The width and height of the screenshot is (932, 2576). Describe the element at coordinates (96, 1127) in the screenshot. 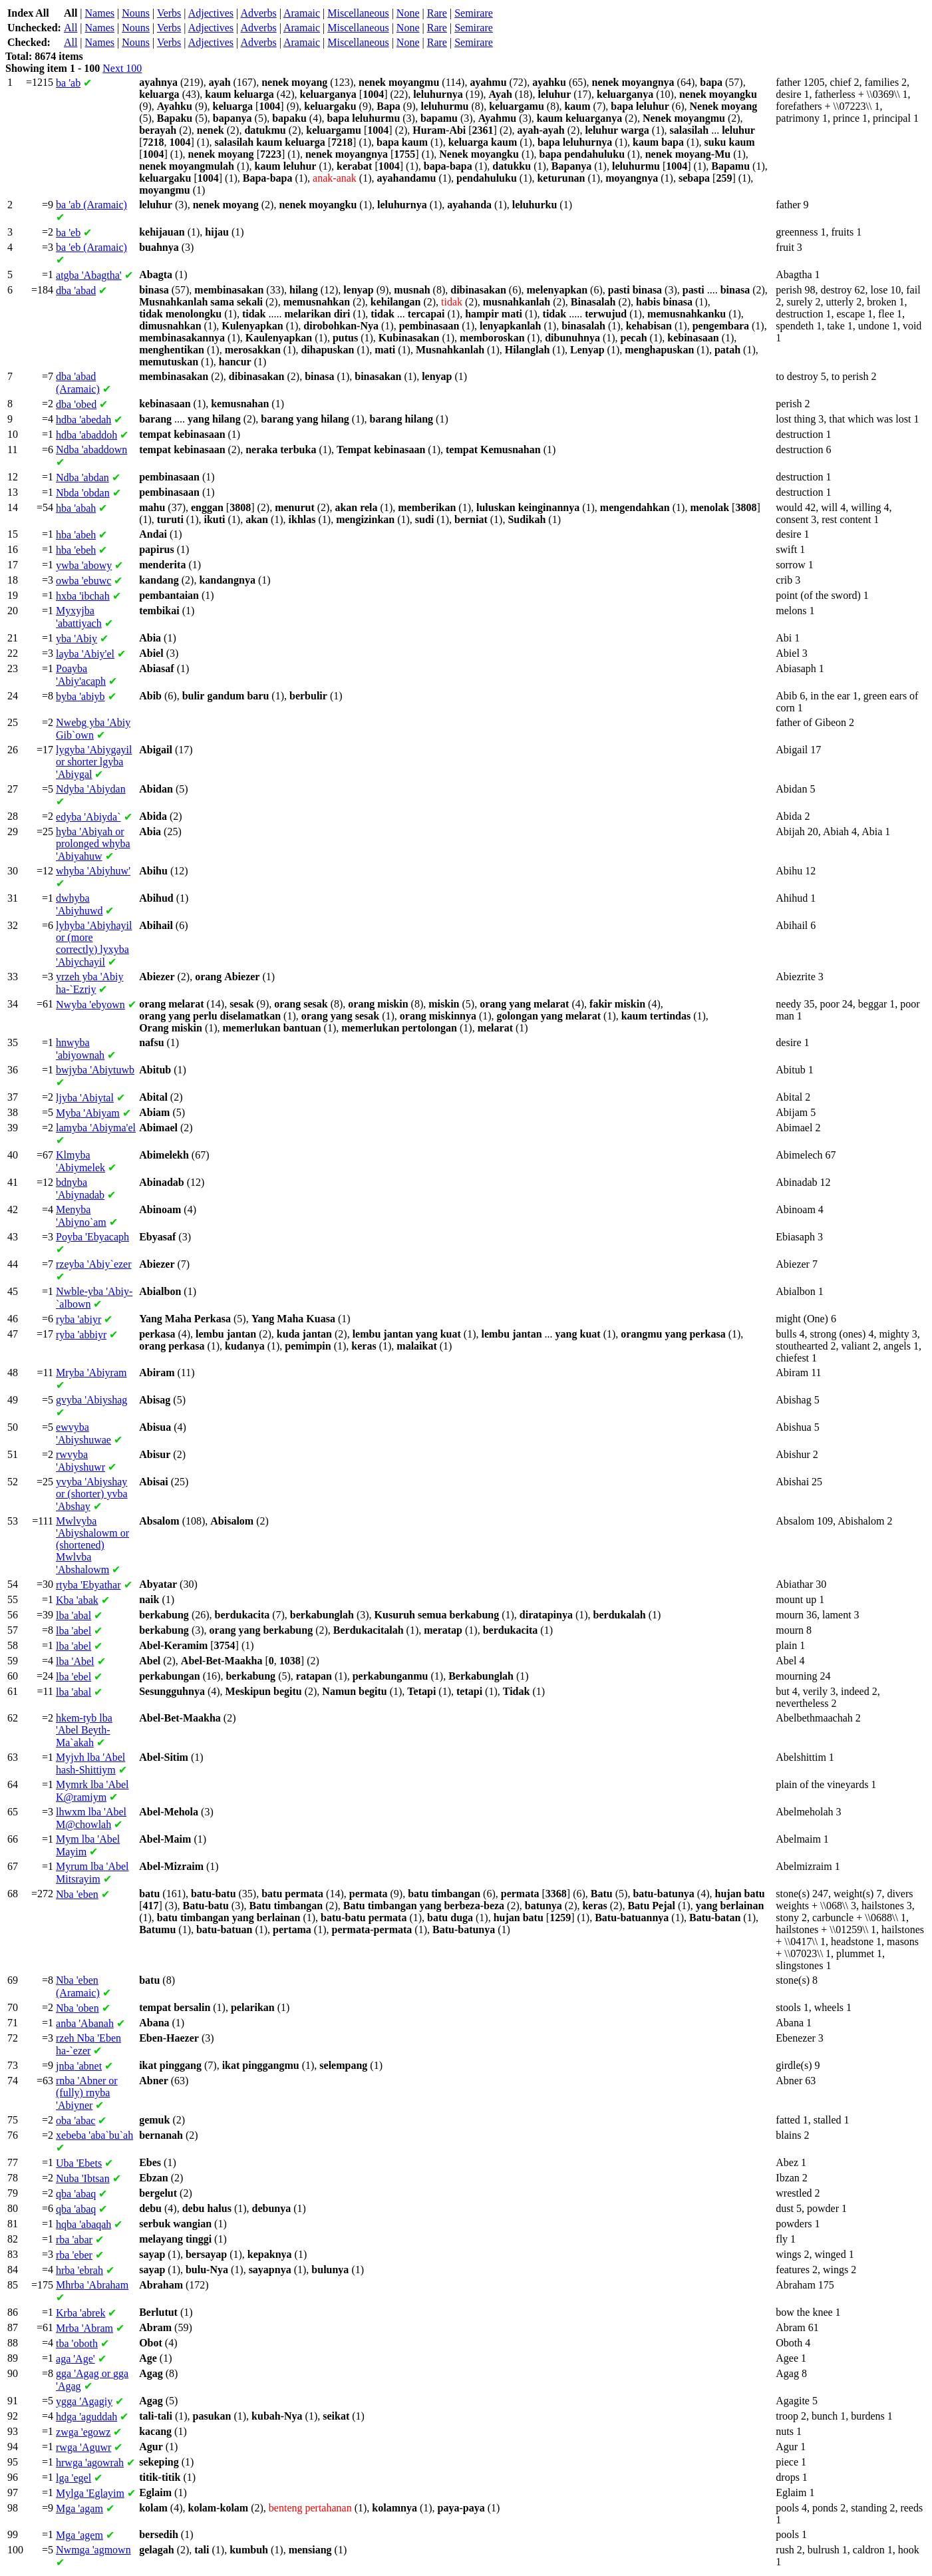

I see `'Abiyma'el` at that location.